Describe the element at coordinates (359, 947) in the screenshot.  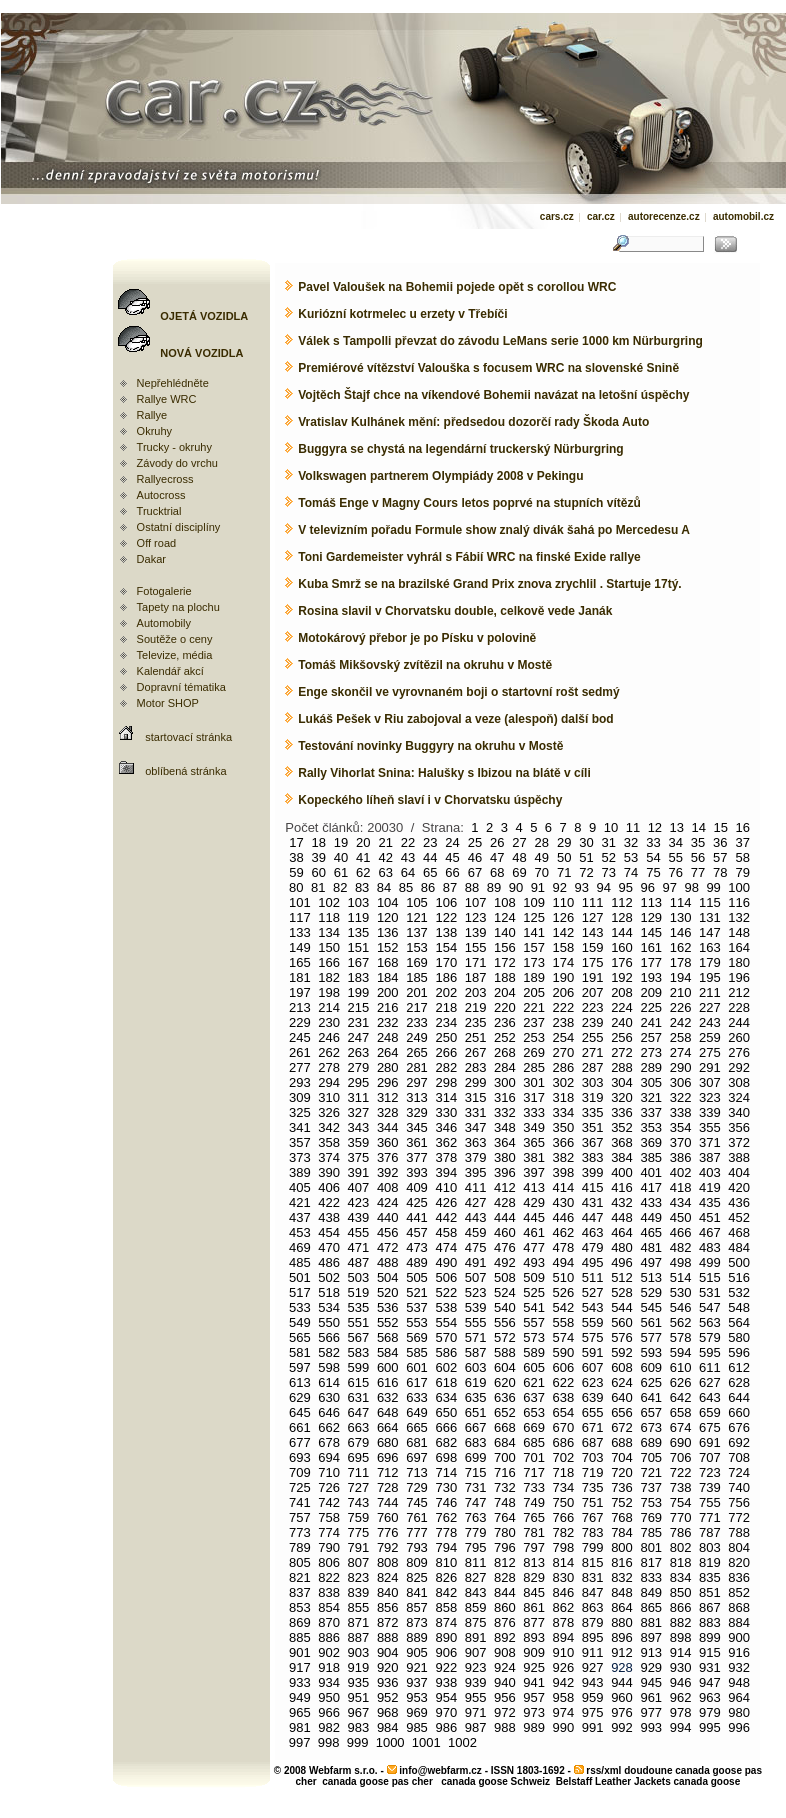
I see `151` at that location.